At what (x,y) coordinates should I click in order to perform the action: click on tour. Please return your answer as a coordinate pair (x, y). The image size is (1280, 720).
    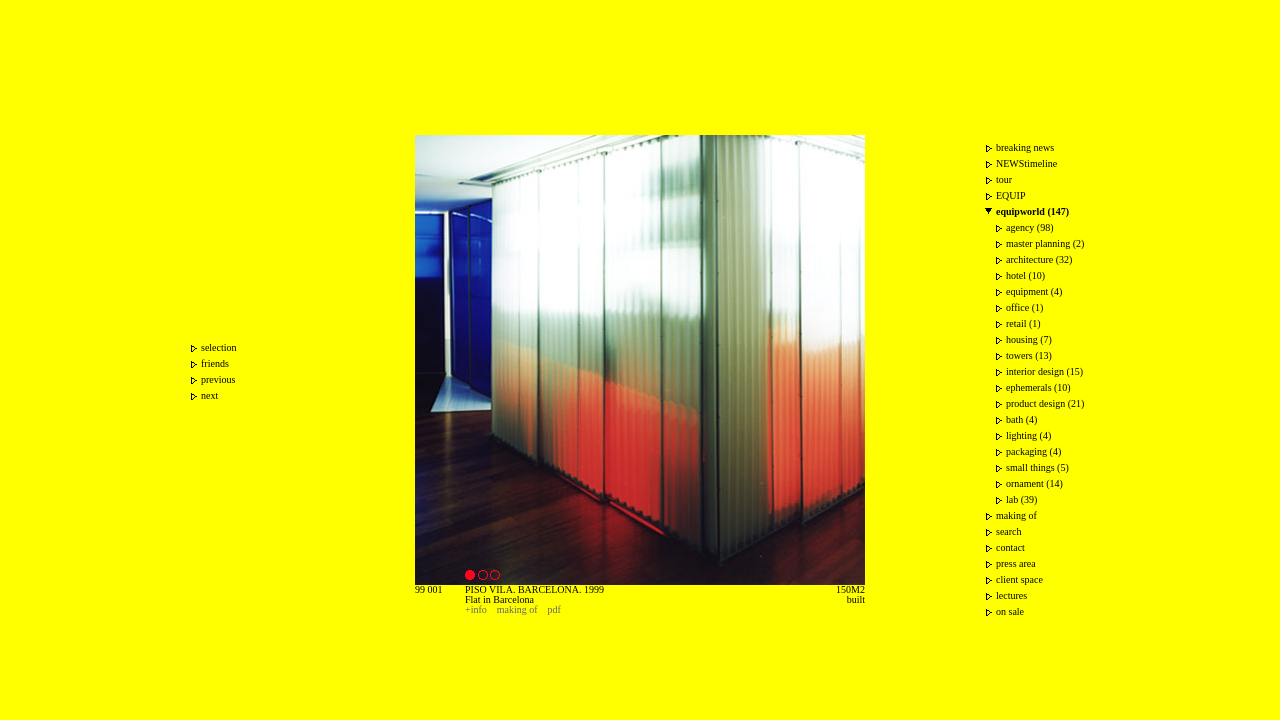
    Looking at the image, I should click on (1004, 179).